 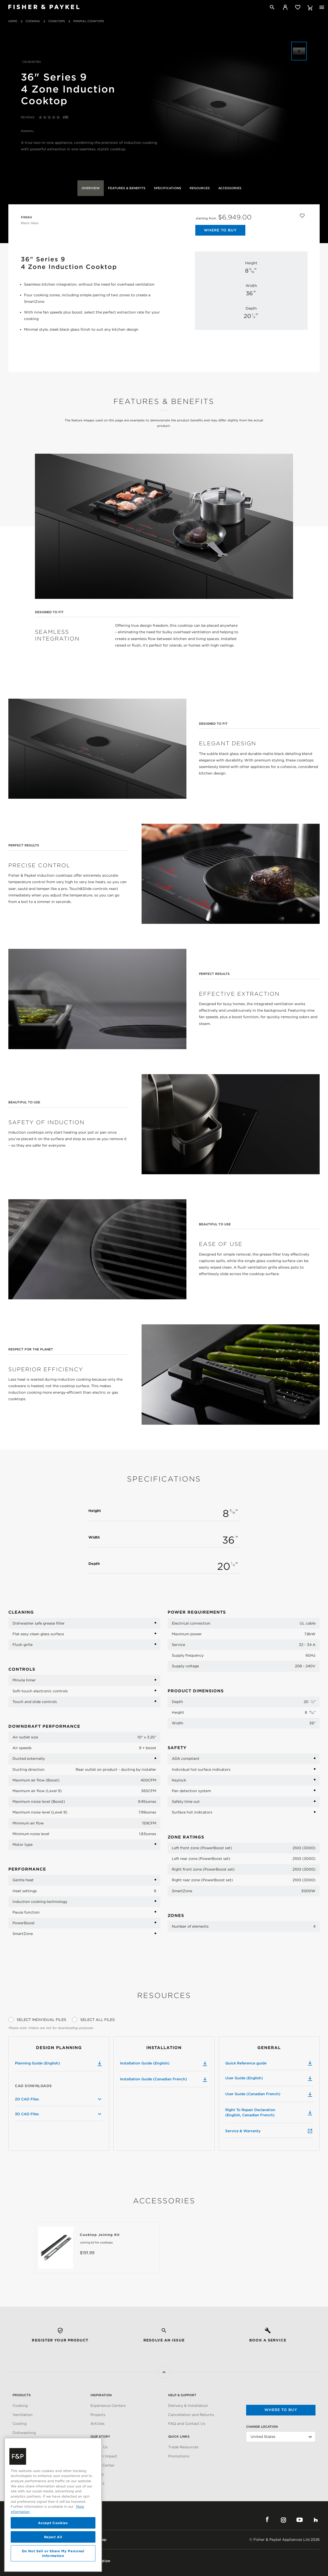 I want to click on [Add to wishlist], so click(x=302, y=214).